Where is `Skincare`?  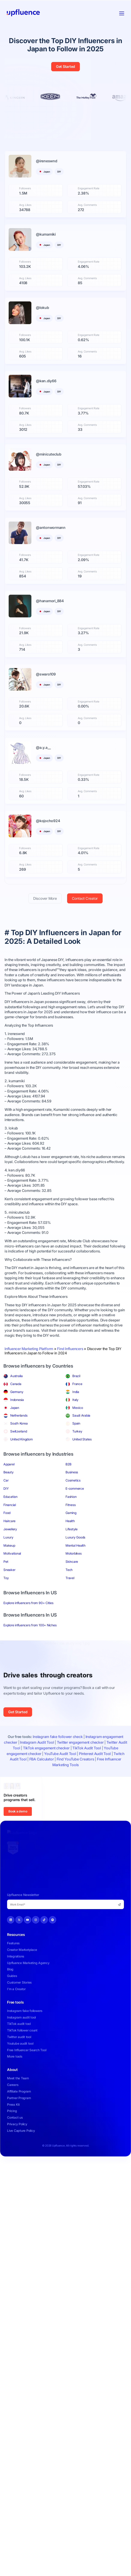 Skincare is located at coordinates (72, 1561).